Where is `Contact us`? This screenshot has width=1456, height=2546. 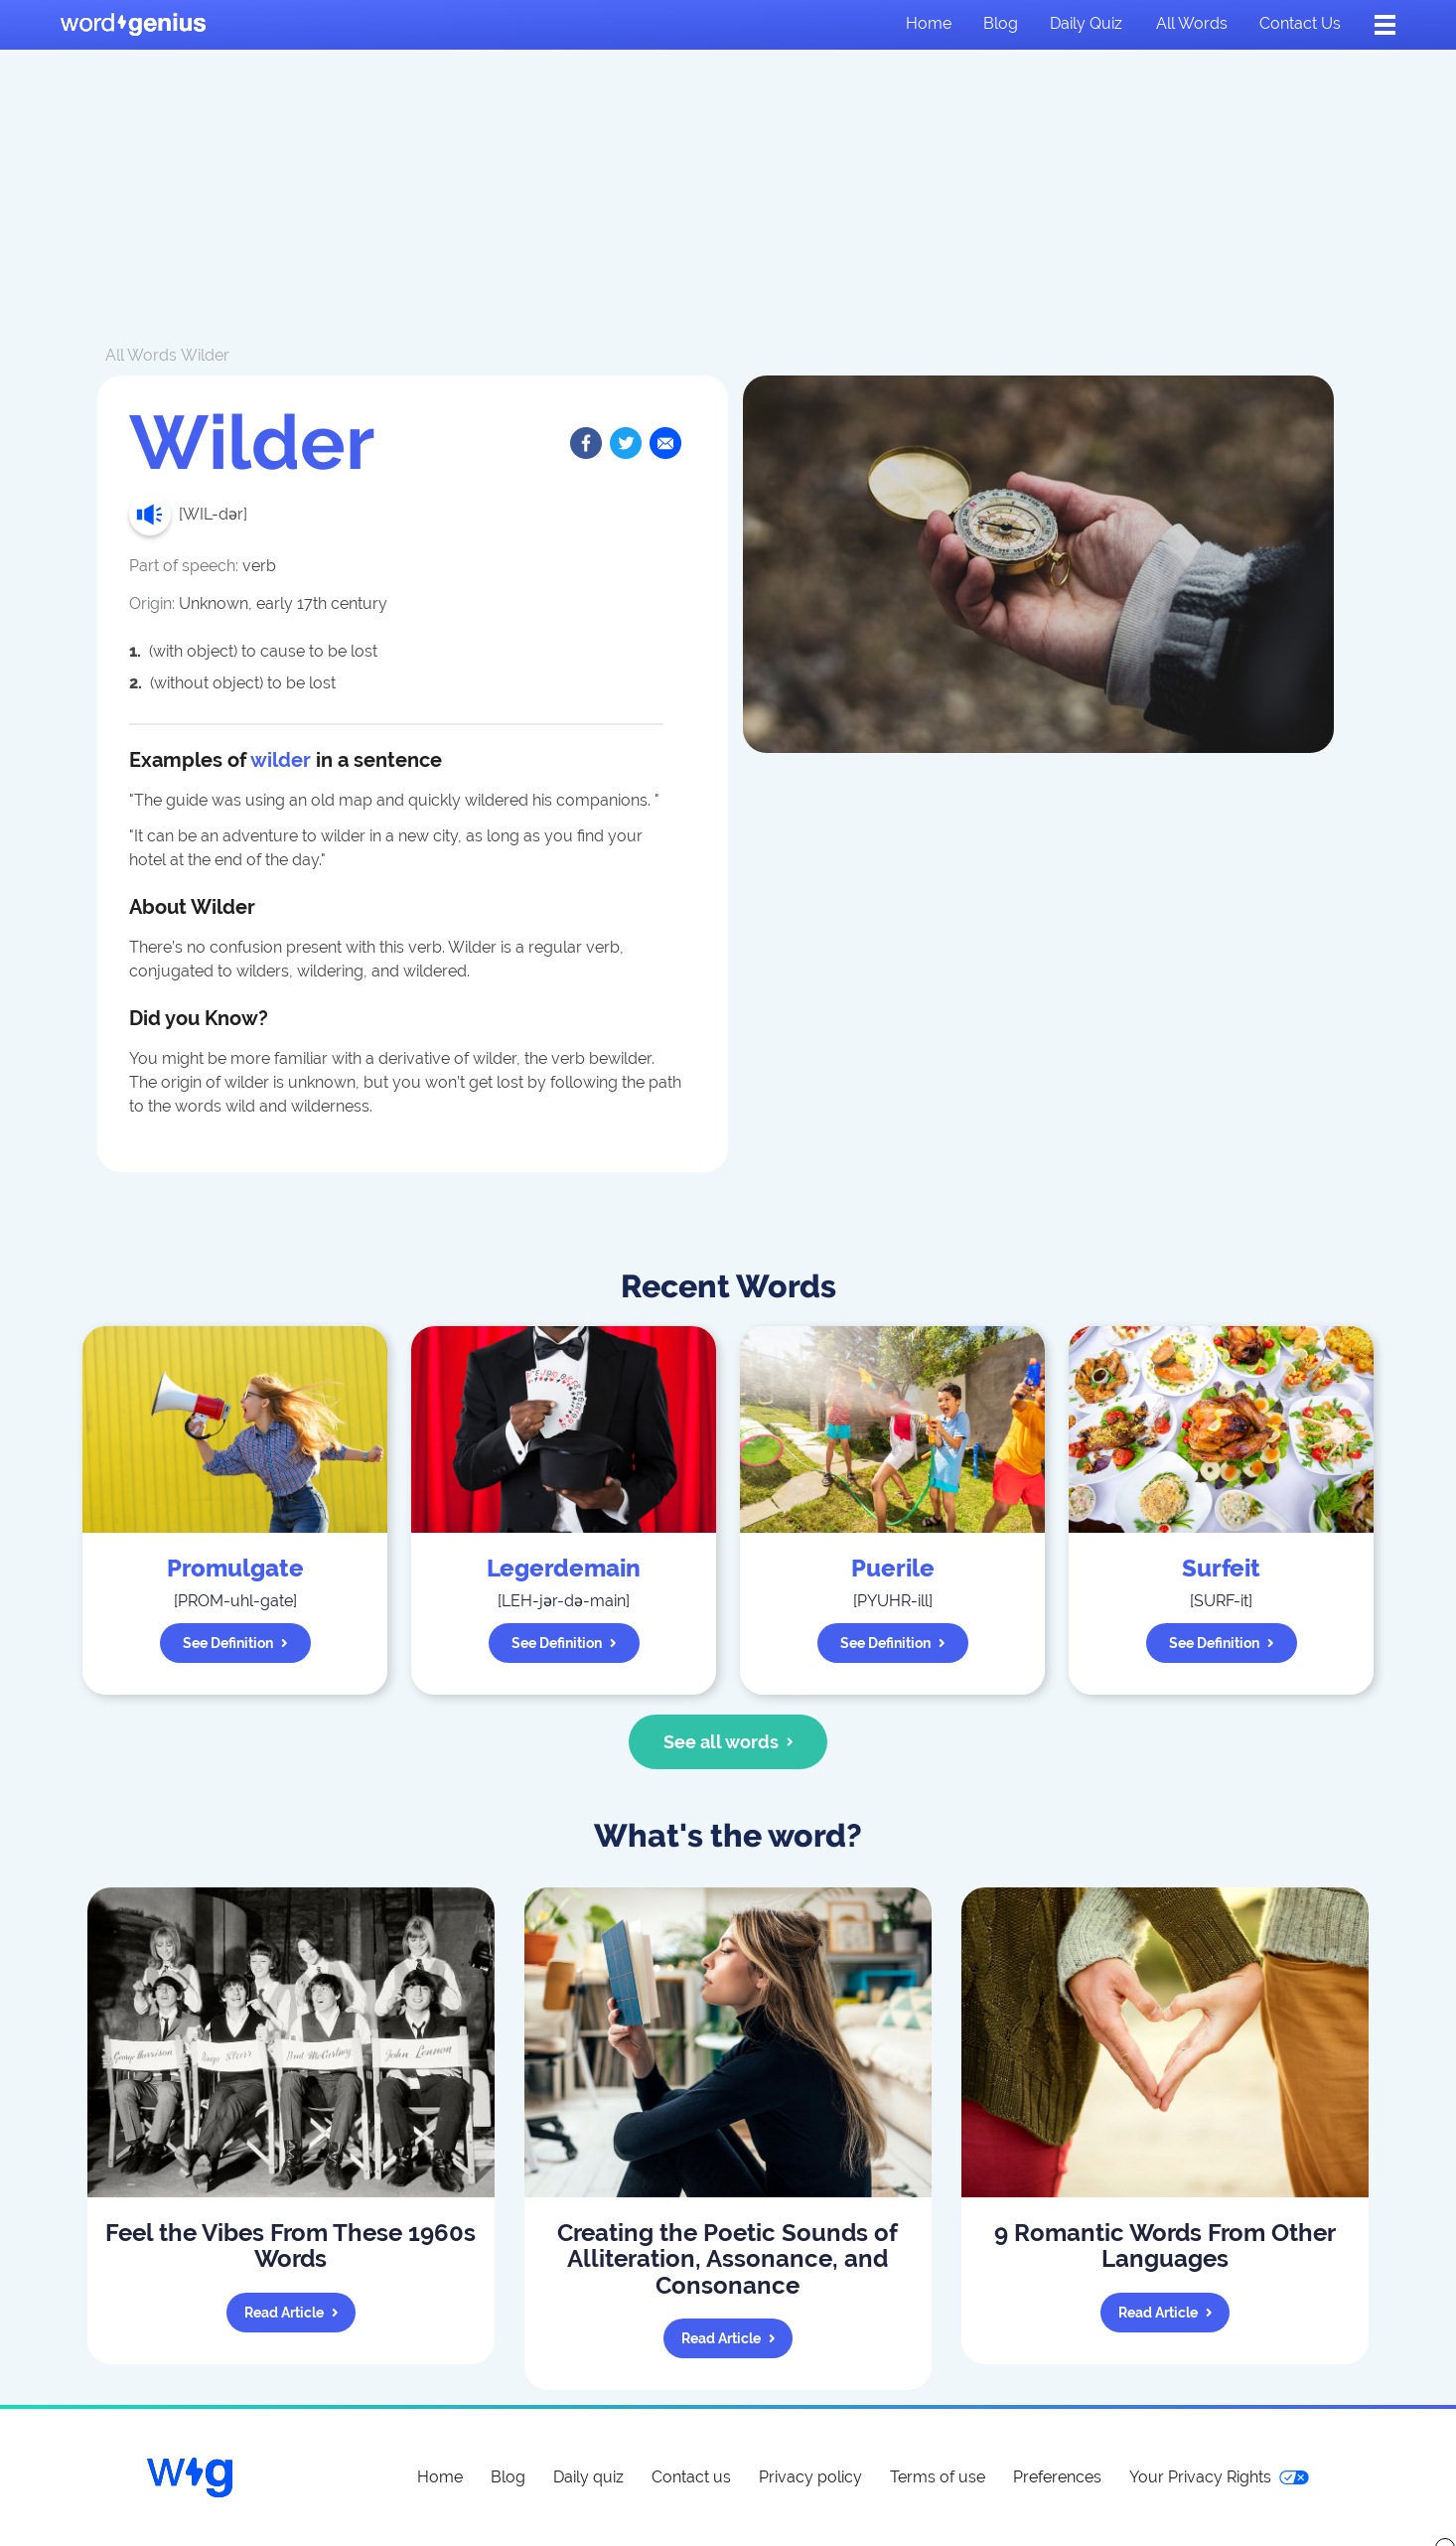
Contact us is located at coordinates (1300, 23).